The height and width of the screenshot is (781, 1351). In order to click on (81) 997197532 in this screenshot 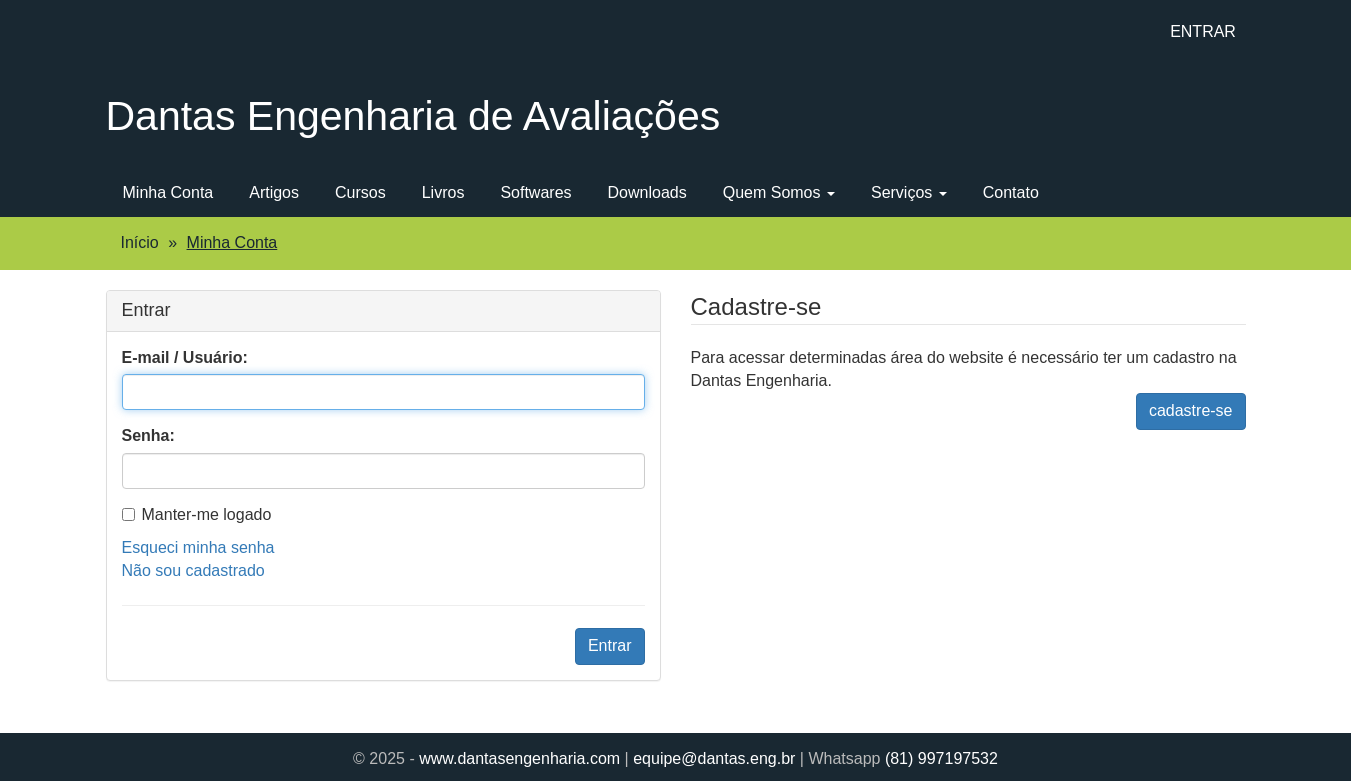, I will do `click(941, 758)`.